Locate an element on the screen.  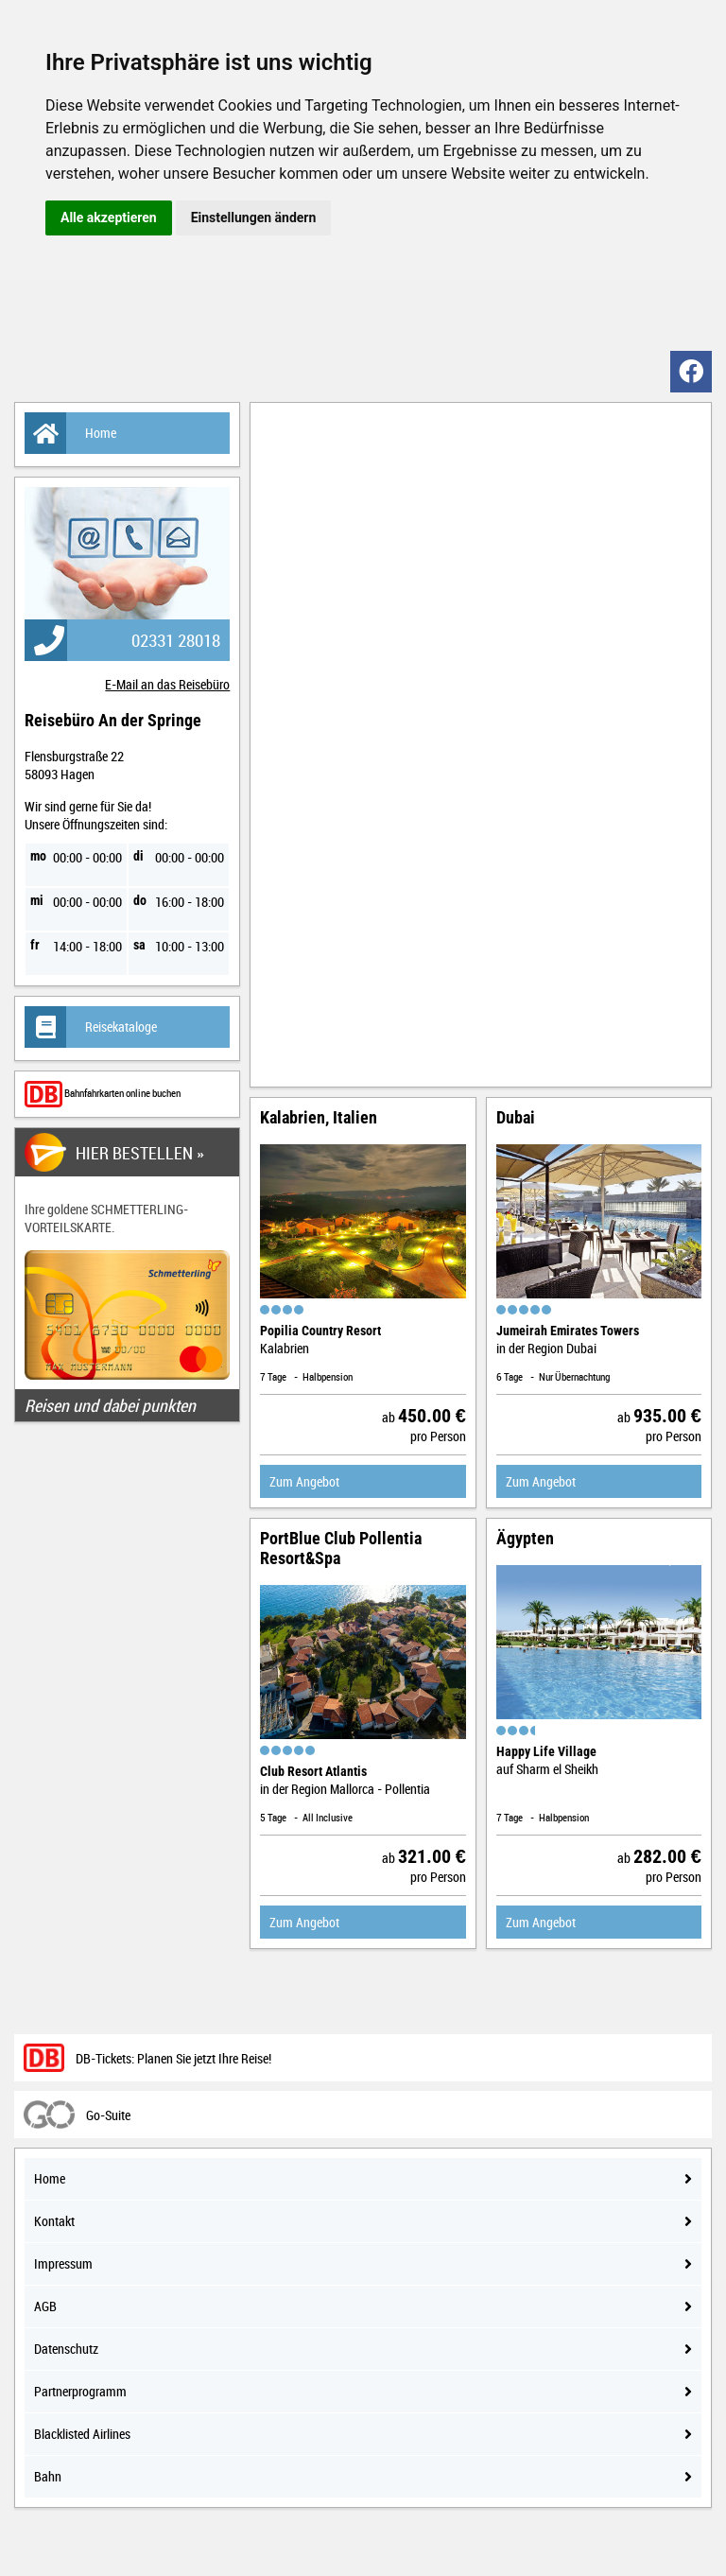
Bahn is located at coordinates (363, 2476).